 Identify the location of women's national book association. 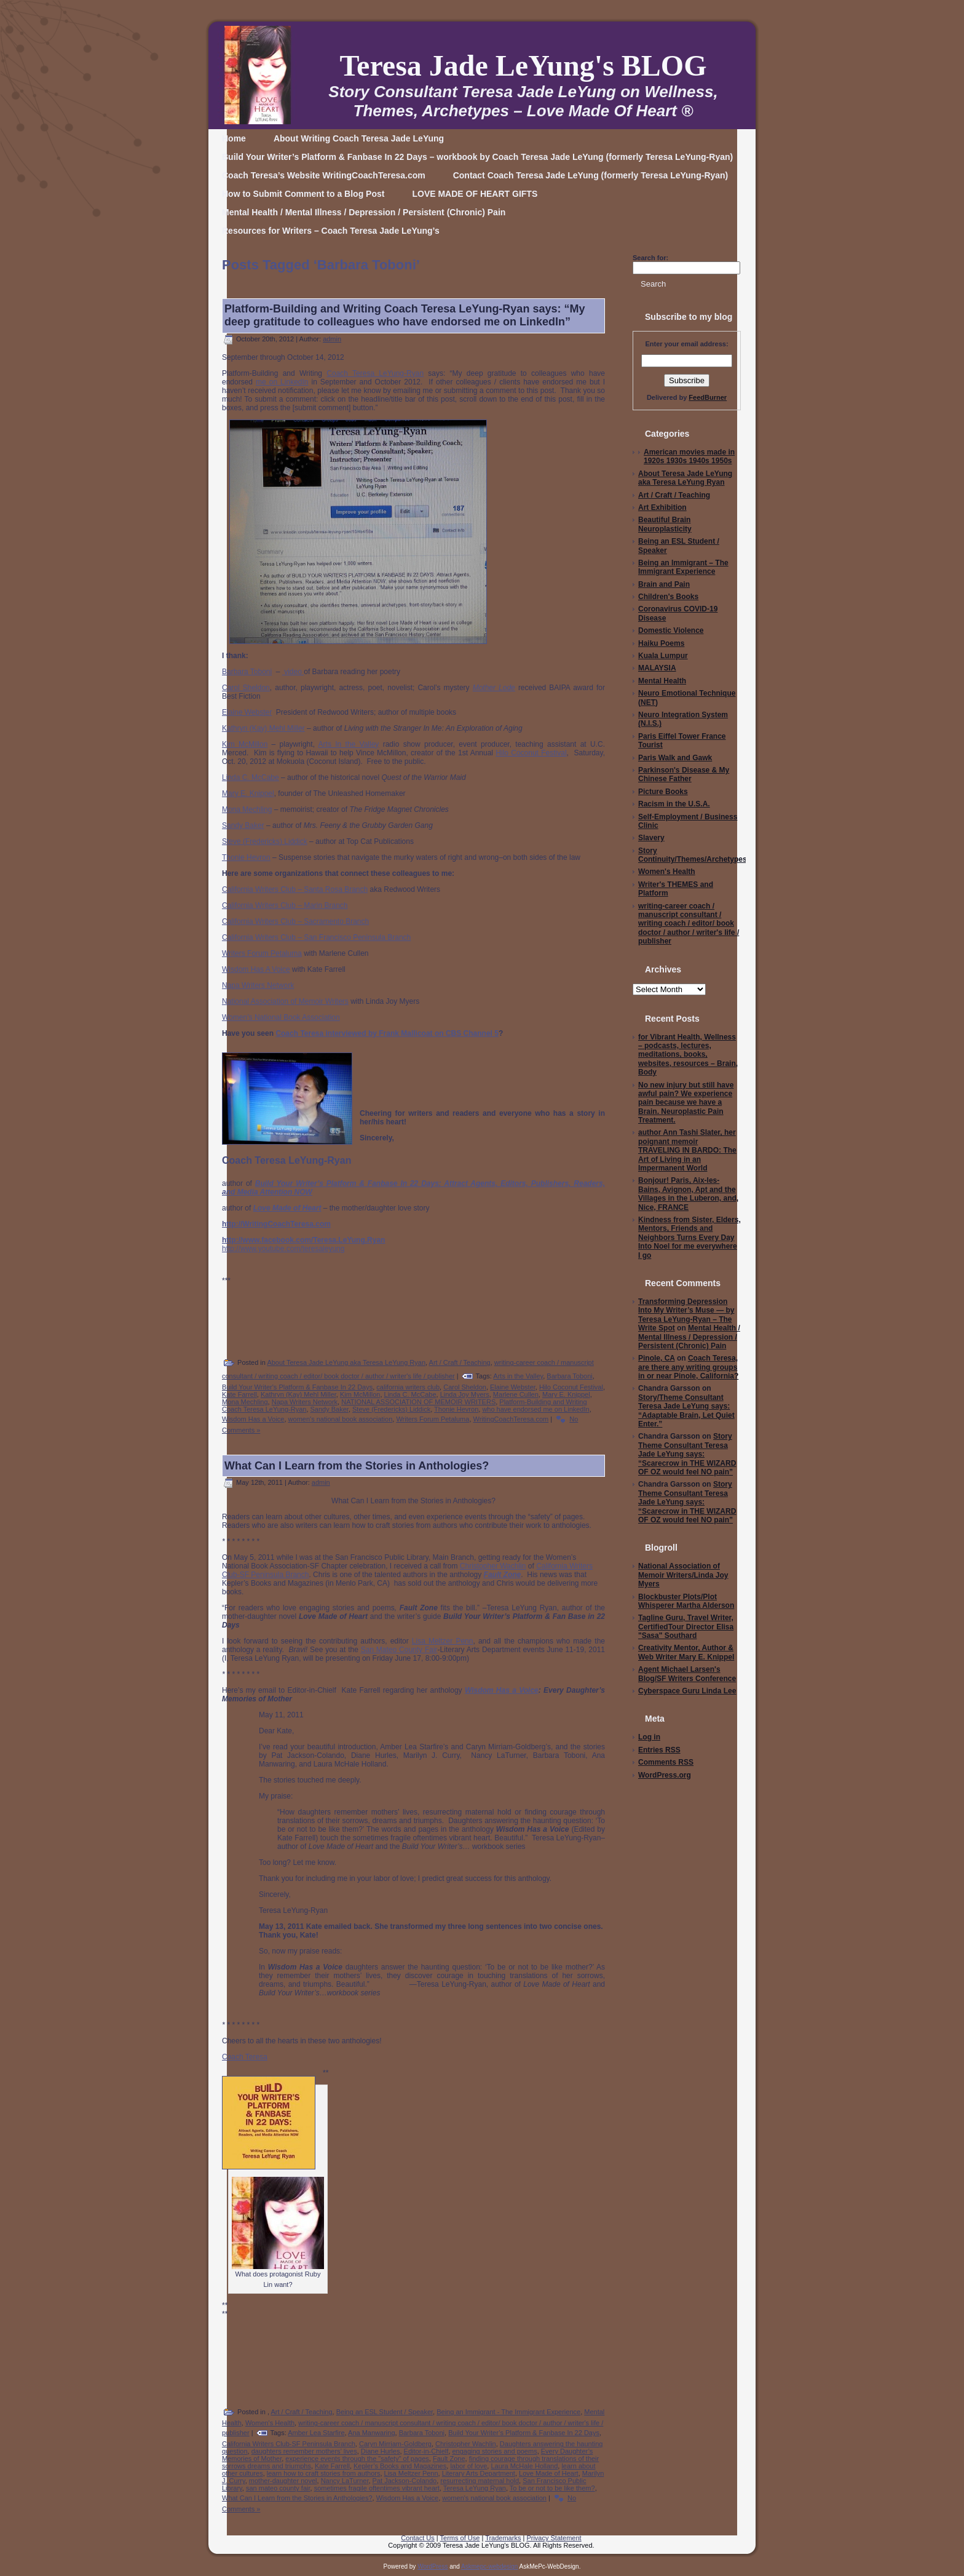
(340, 1419).